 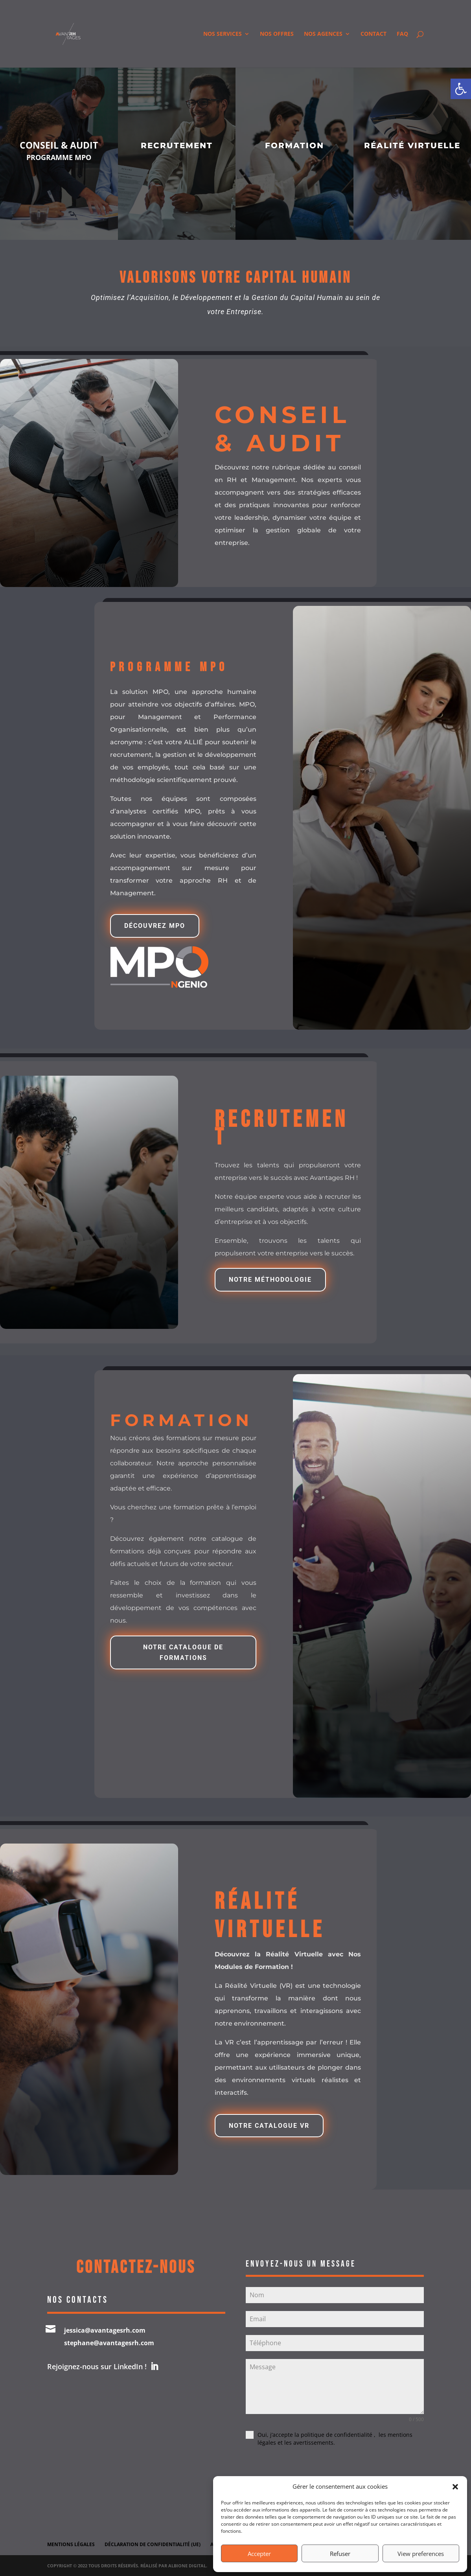 I want to click on Refuser, so click(x=340, y=2554).